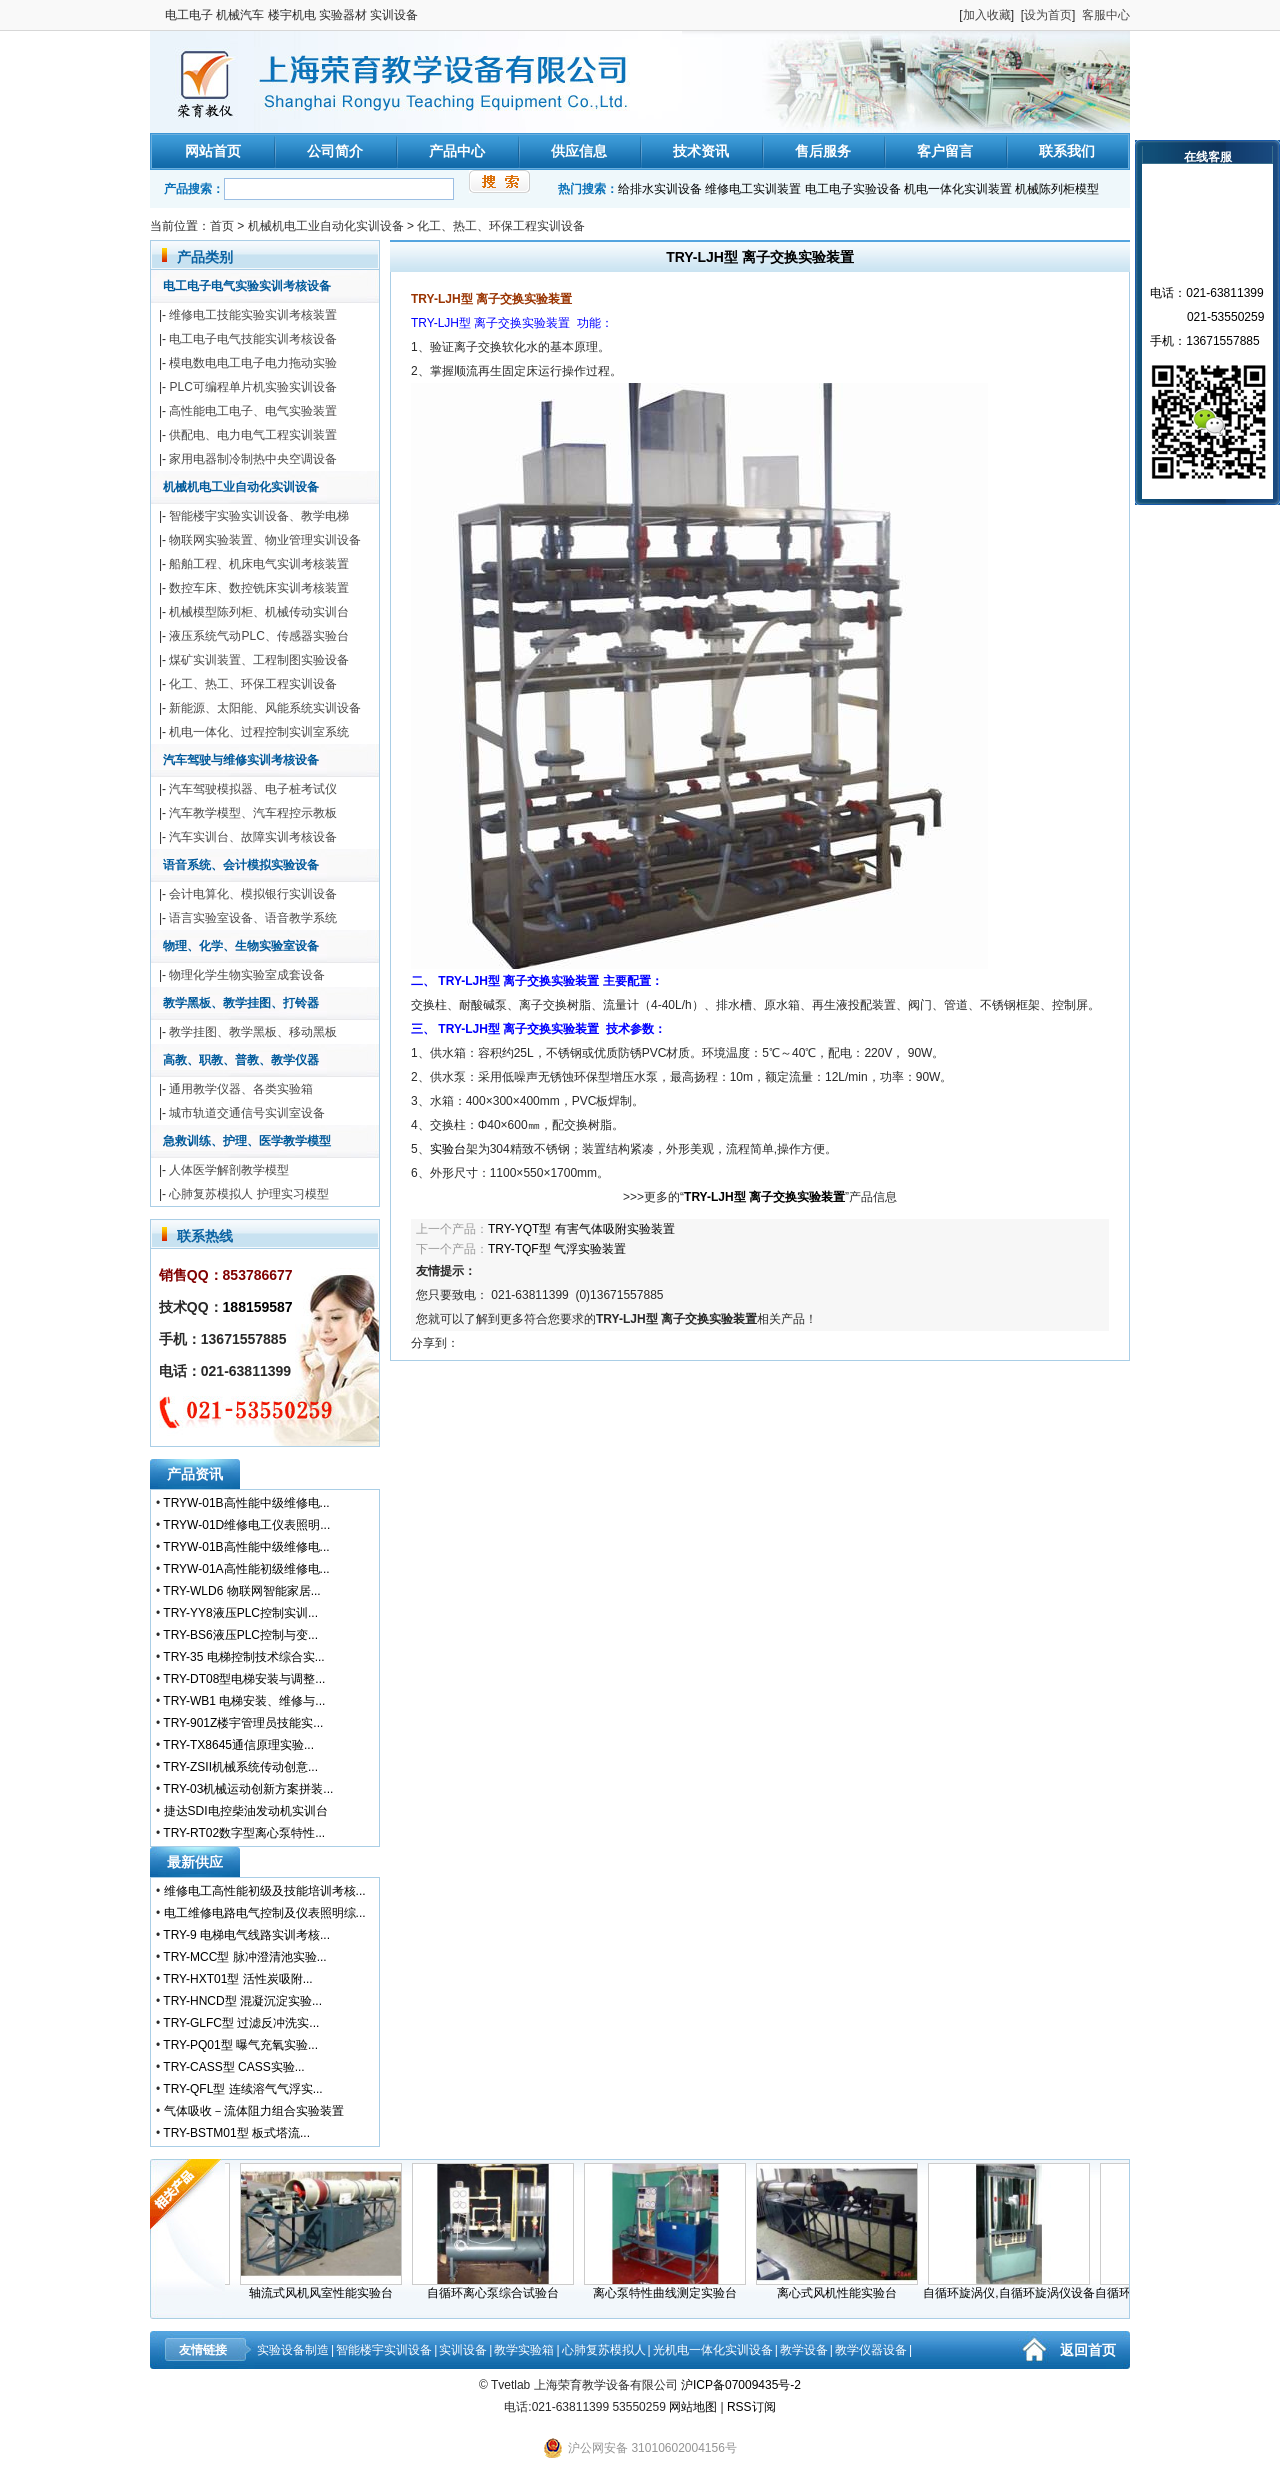 The height and width of the screenshot is (2483, 1280). Describe the element at coordinates (463, 2350) in the screenshot. I see `实训设备` at that location.